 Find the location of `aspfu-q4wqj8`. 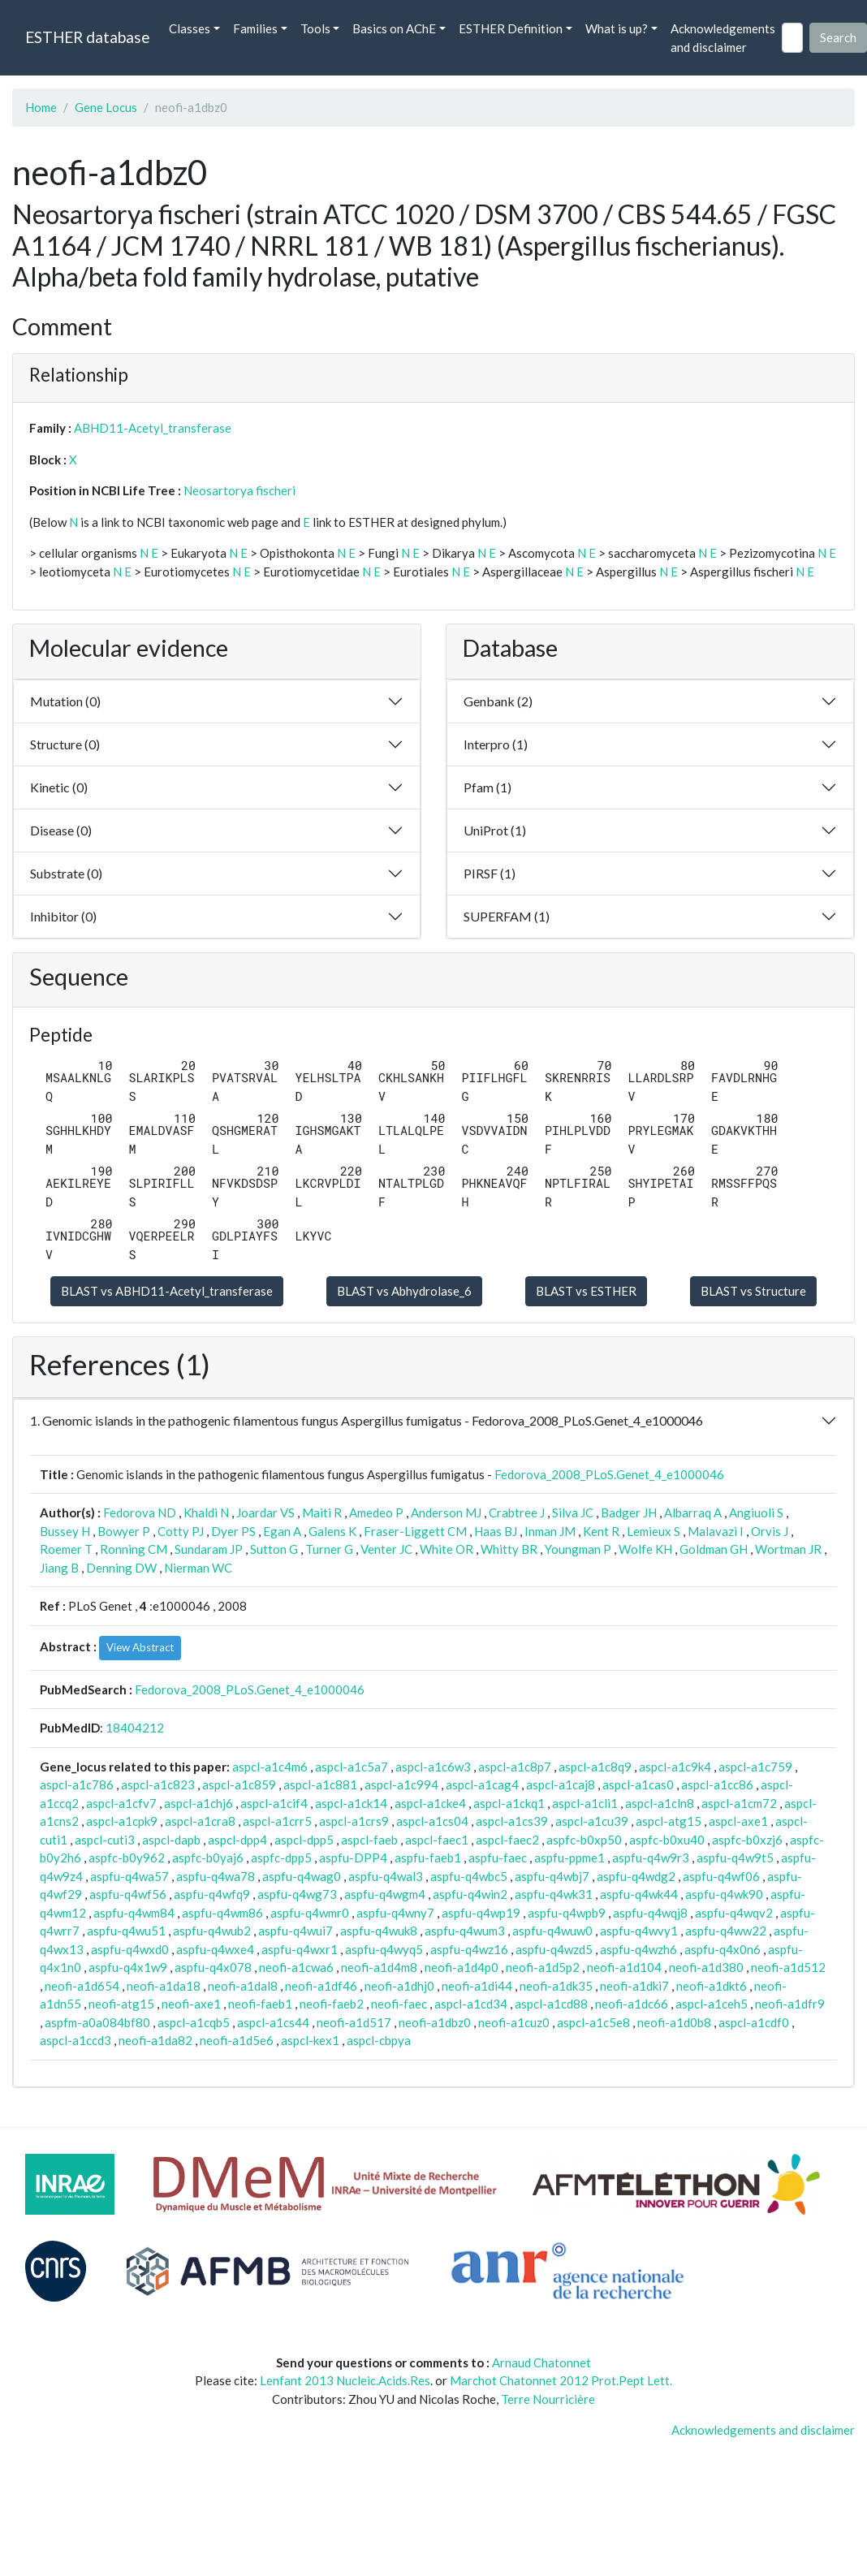

aspfu-q4wqj8 is located at coordinates (650, 1912).